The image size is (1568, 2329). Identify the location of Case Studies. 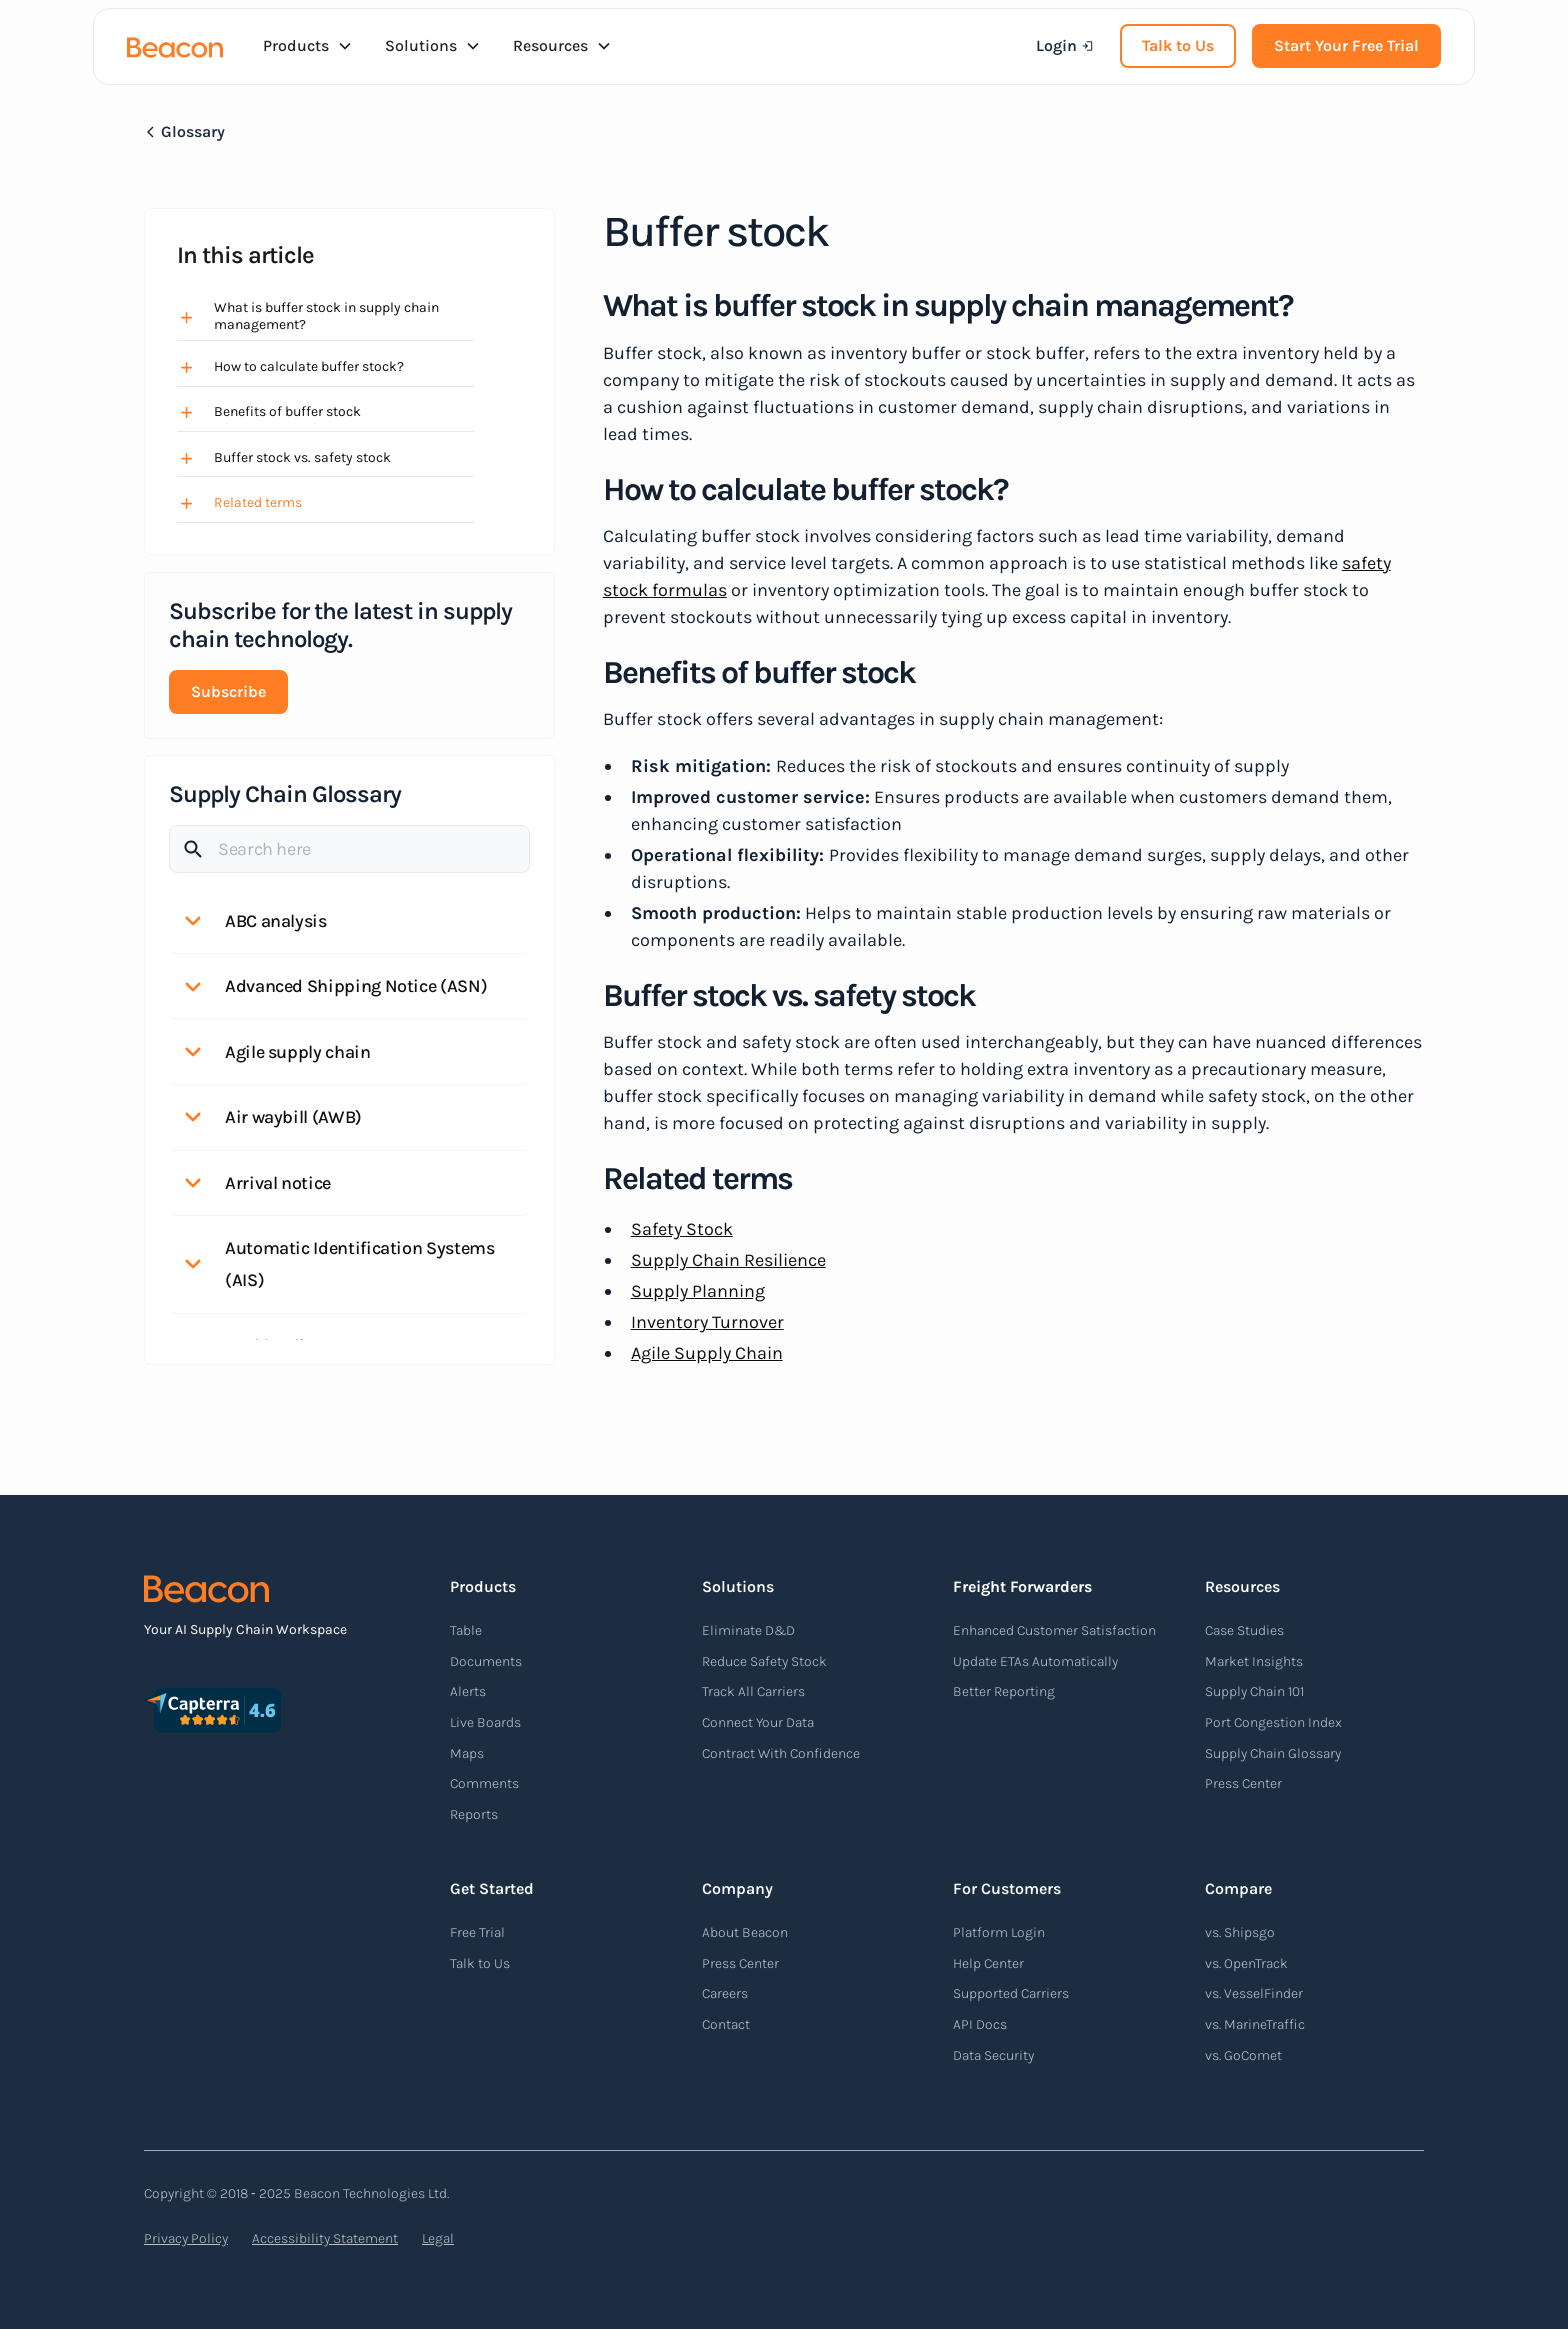
(1244, 1630).